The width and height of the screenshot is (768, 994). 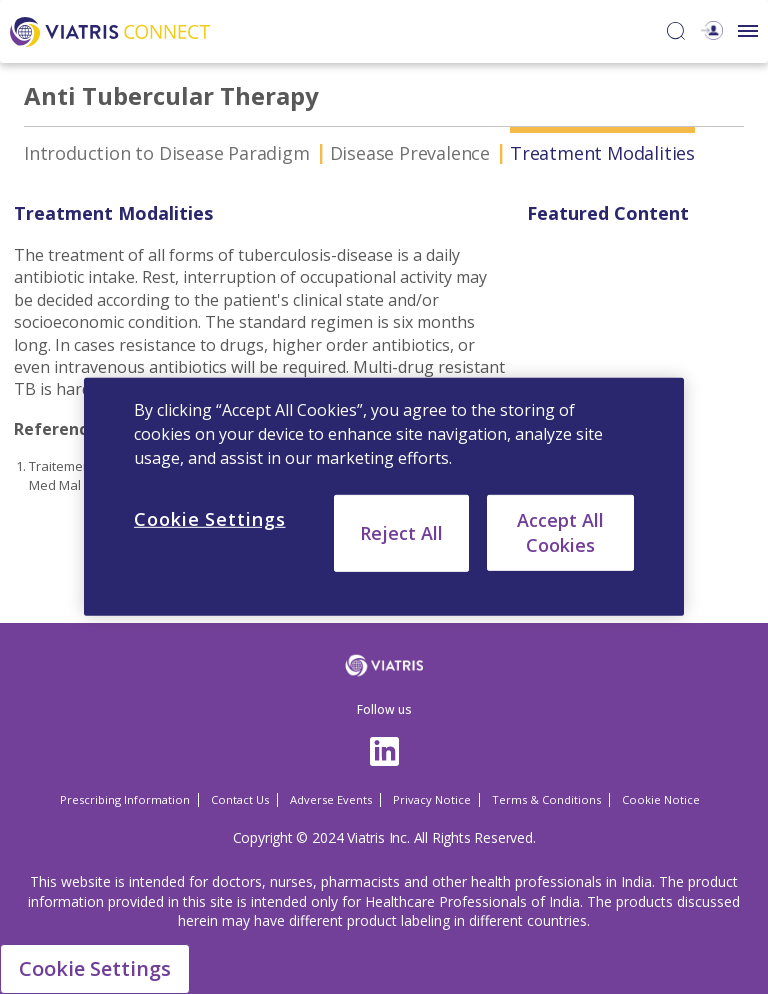 I want to click on Reject All, so click(x=401, y=533).